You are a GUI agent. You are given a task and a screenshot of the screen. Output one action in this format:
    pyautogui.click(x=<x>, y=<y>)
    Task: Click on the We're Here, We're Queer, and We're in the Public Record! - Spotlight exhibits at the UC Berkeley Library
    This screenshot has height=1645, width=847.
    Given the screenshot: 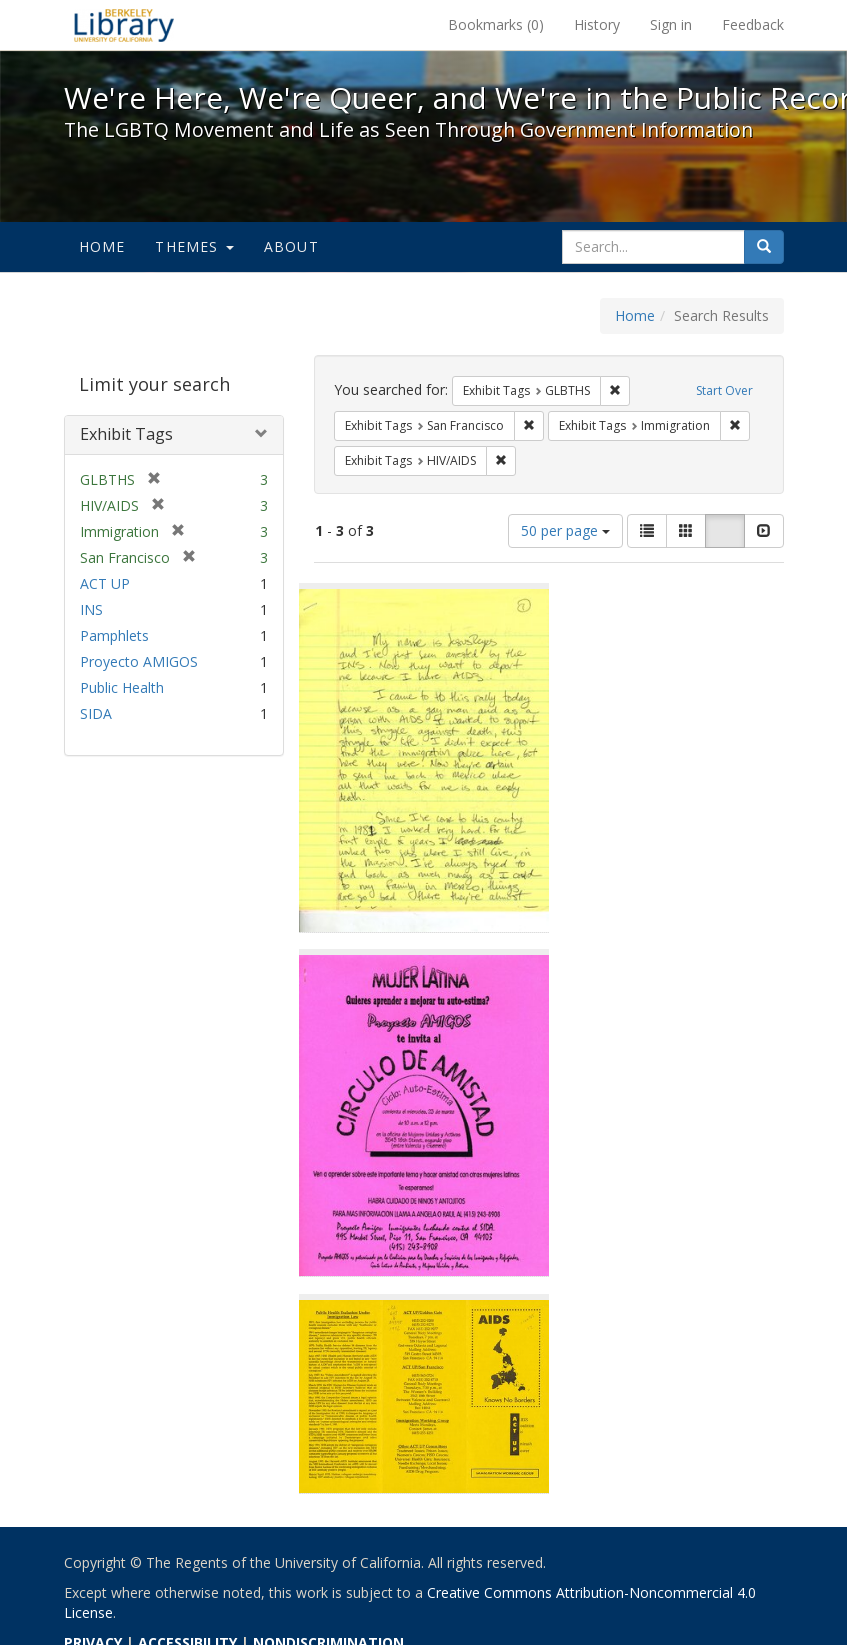 What is the action you would take?
    pyautogui.click(x=124, y=25)
    